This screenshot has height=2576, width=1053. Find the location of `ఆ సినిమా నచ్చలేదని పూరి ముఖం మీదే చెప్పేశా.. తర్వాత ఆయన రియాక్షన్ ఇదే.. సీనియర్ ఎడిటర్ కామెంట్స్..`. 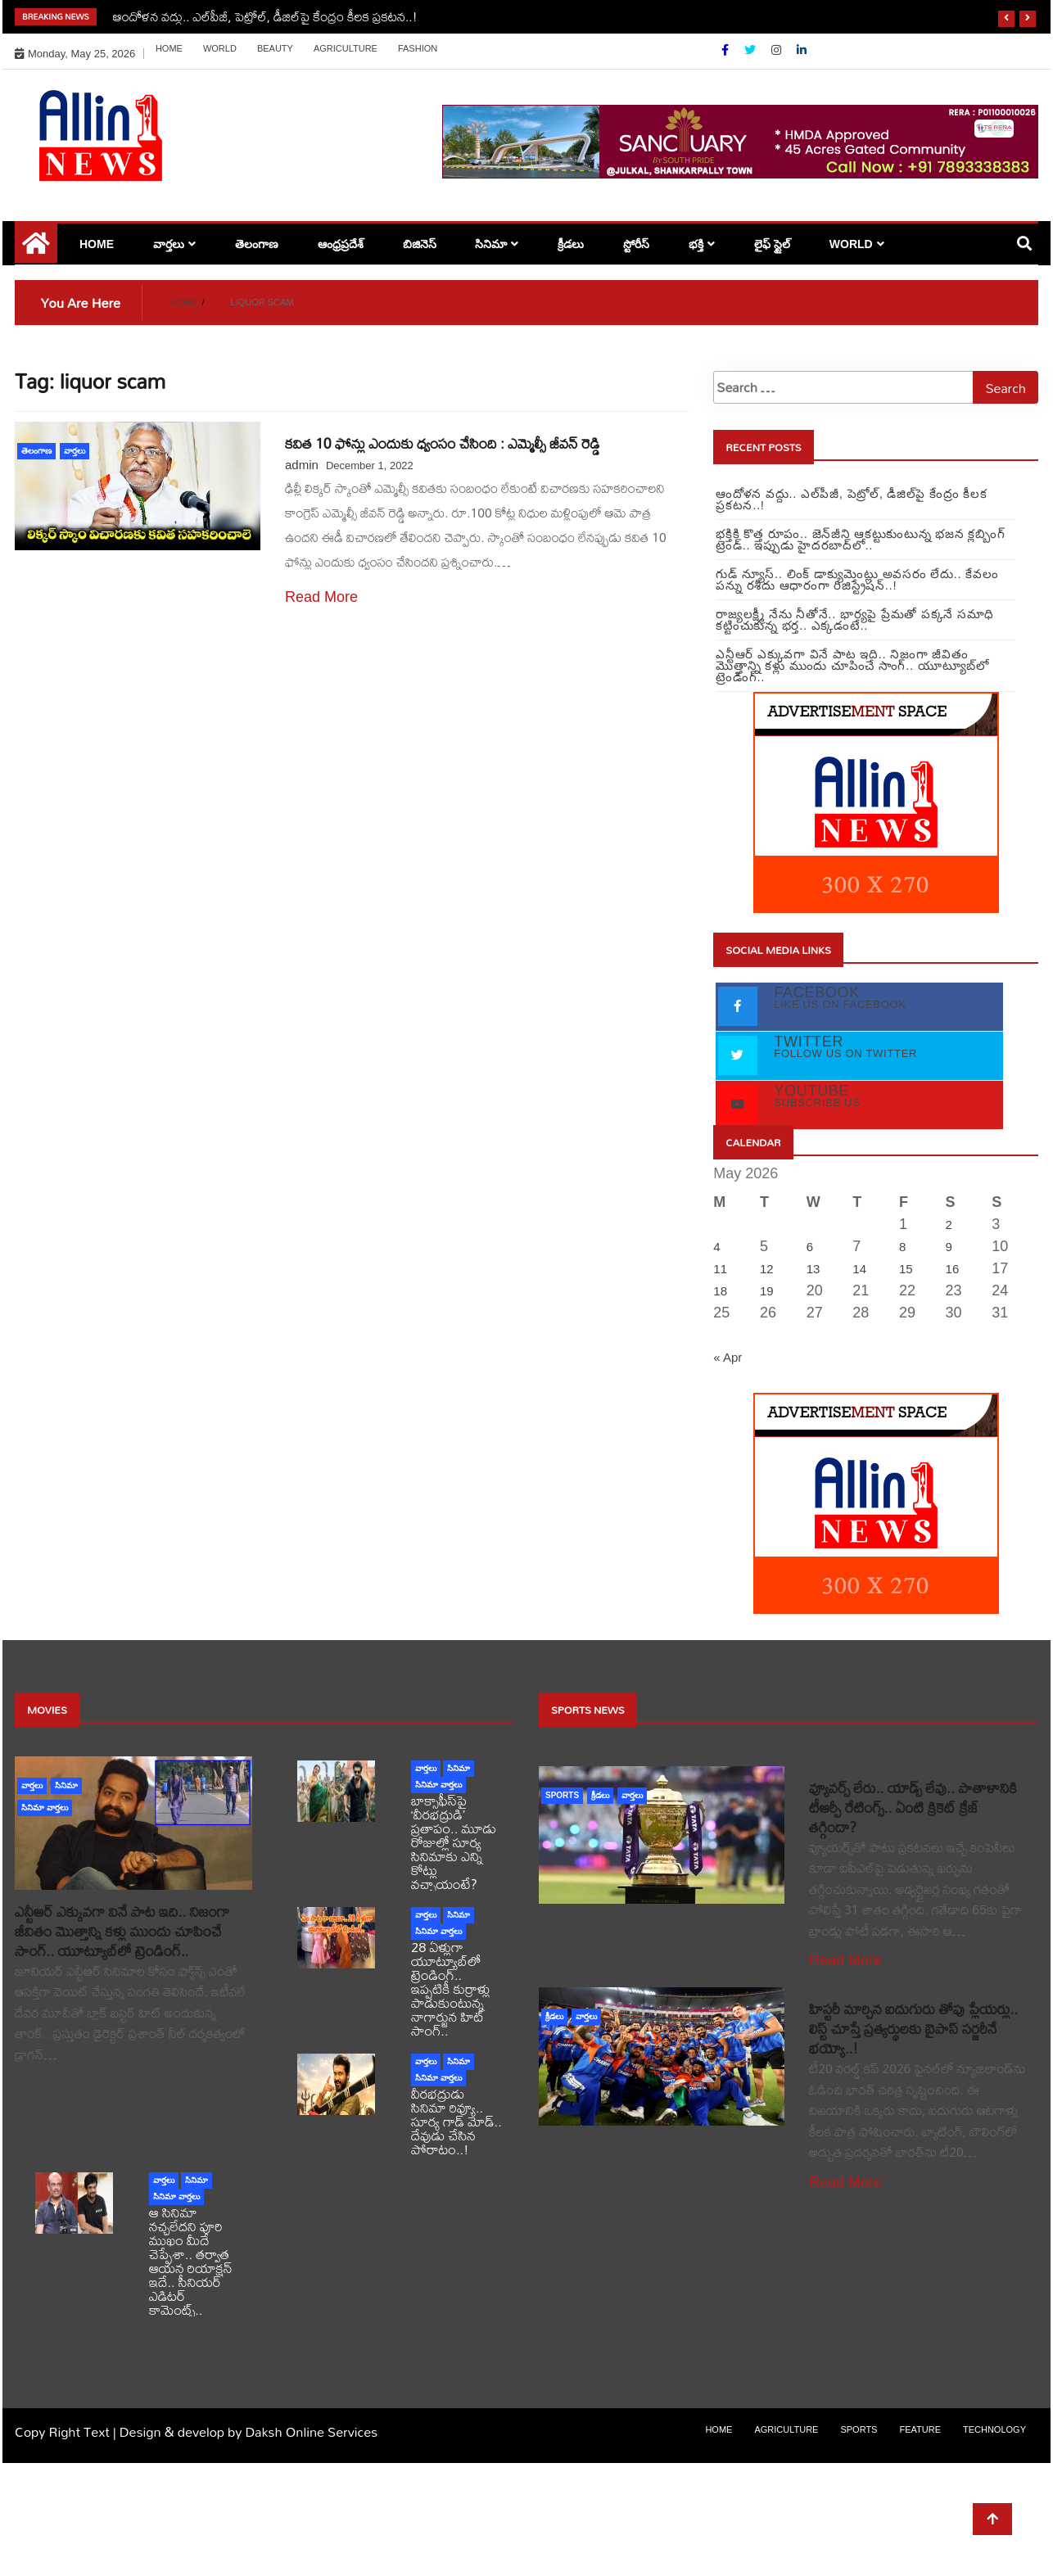

ఆ సినిమా నచ్చలేదని పూరి ముఖం మీదే చెప్పేశా.. తర్వాత ఆయన రియాక్షన్ ఇదే.. సీనియర్ ఎడిటర్ కామెంట్స్.. is located at coordinates (191, 2261).